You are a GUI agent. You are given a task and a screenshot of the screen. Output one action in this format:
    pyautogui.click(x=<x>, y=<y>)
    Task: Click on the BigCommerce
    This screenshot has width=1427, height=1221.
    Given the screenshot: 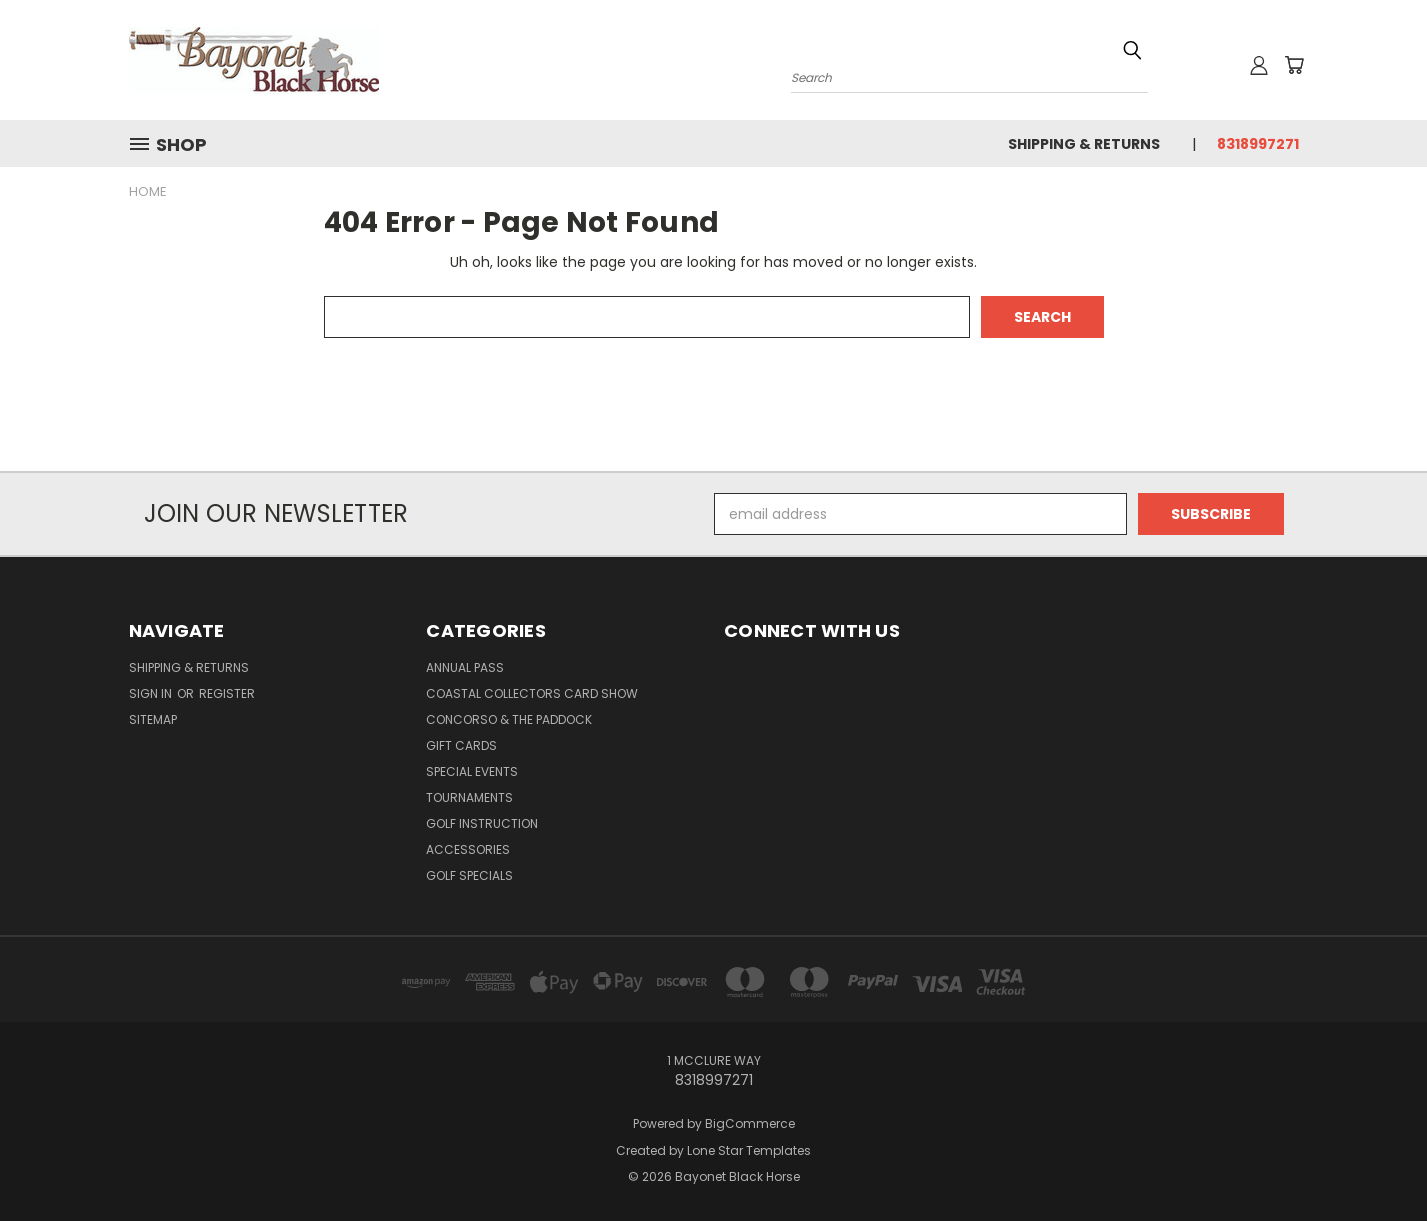 What is the action you would take?
    pyautogui.click(x=750, y=1123)
    